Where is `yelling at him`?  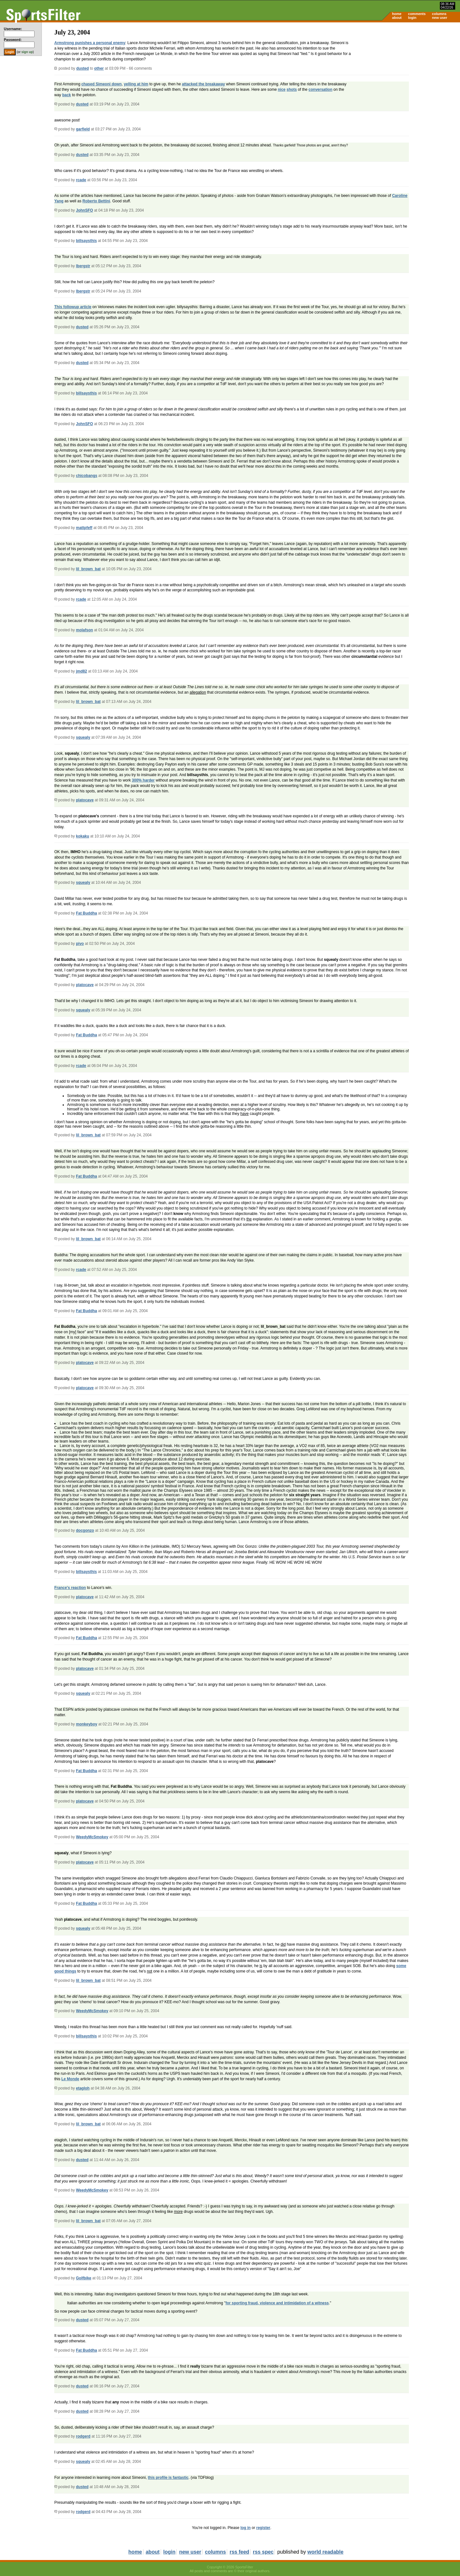
yelling at him is located at coordinates (136, 84).